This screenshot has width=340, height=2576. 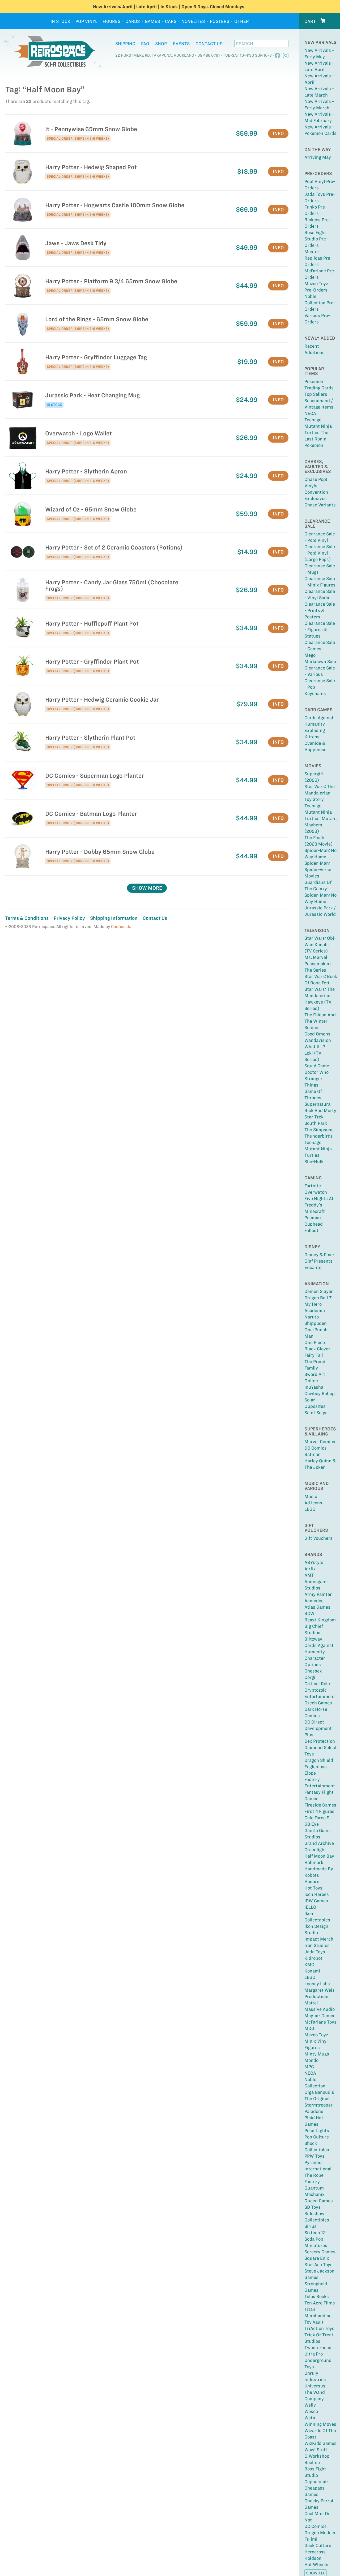 I want to click on Late April, so click(x=146, y=6).